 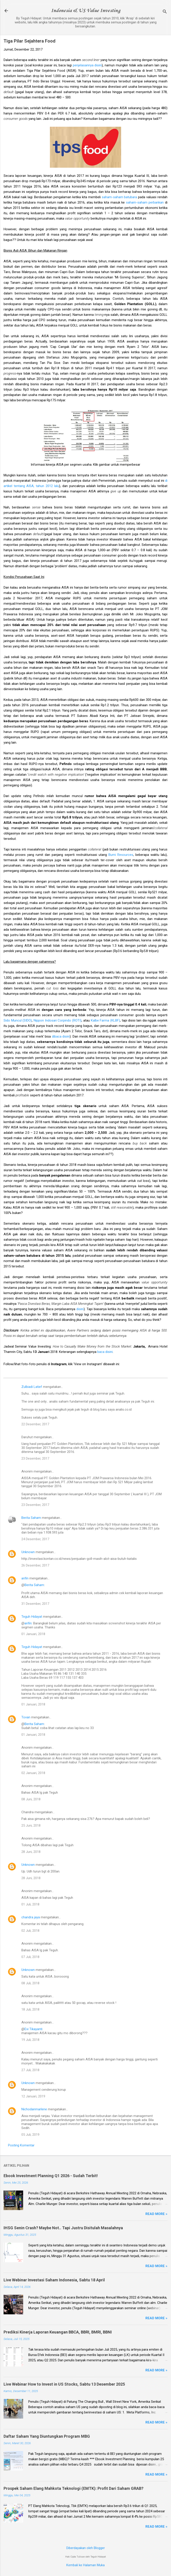 What do you see at coordinates (156, 2214) in the screenshot?
I see `Read more »` at bounding box center [156, 2214].